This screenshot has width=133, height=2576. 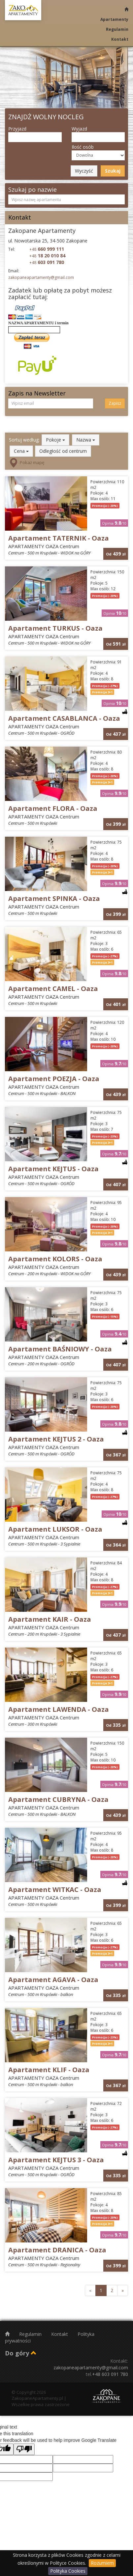 I want to click on Pokoje, so click(x=55, y=440).